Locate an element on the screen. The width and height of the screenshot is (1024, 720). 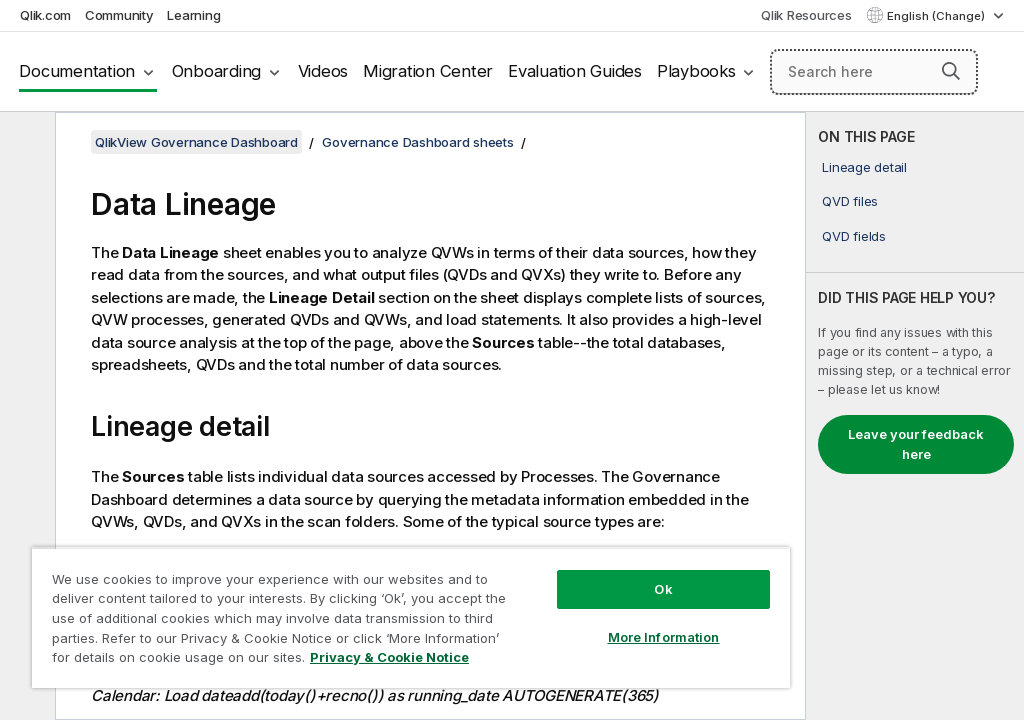
Ok is located at coordinates (663, 589).